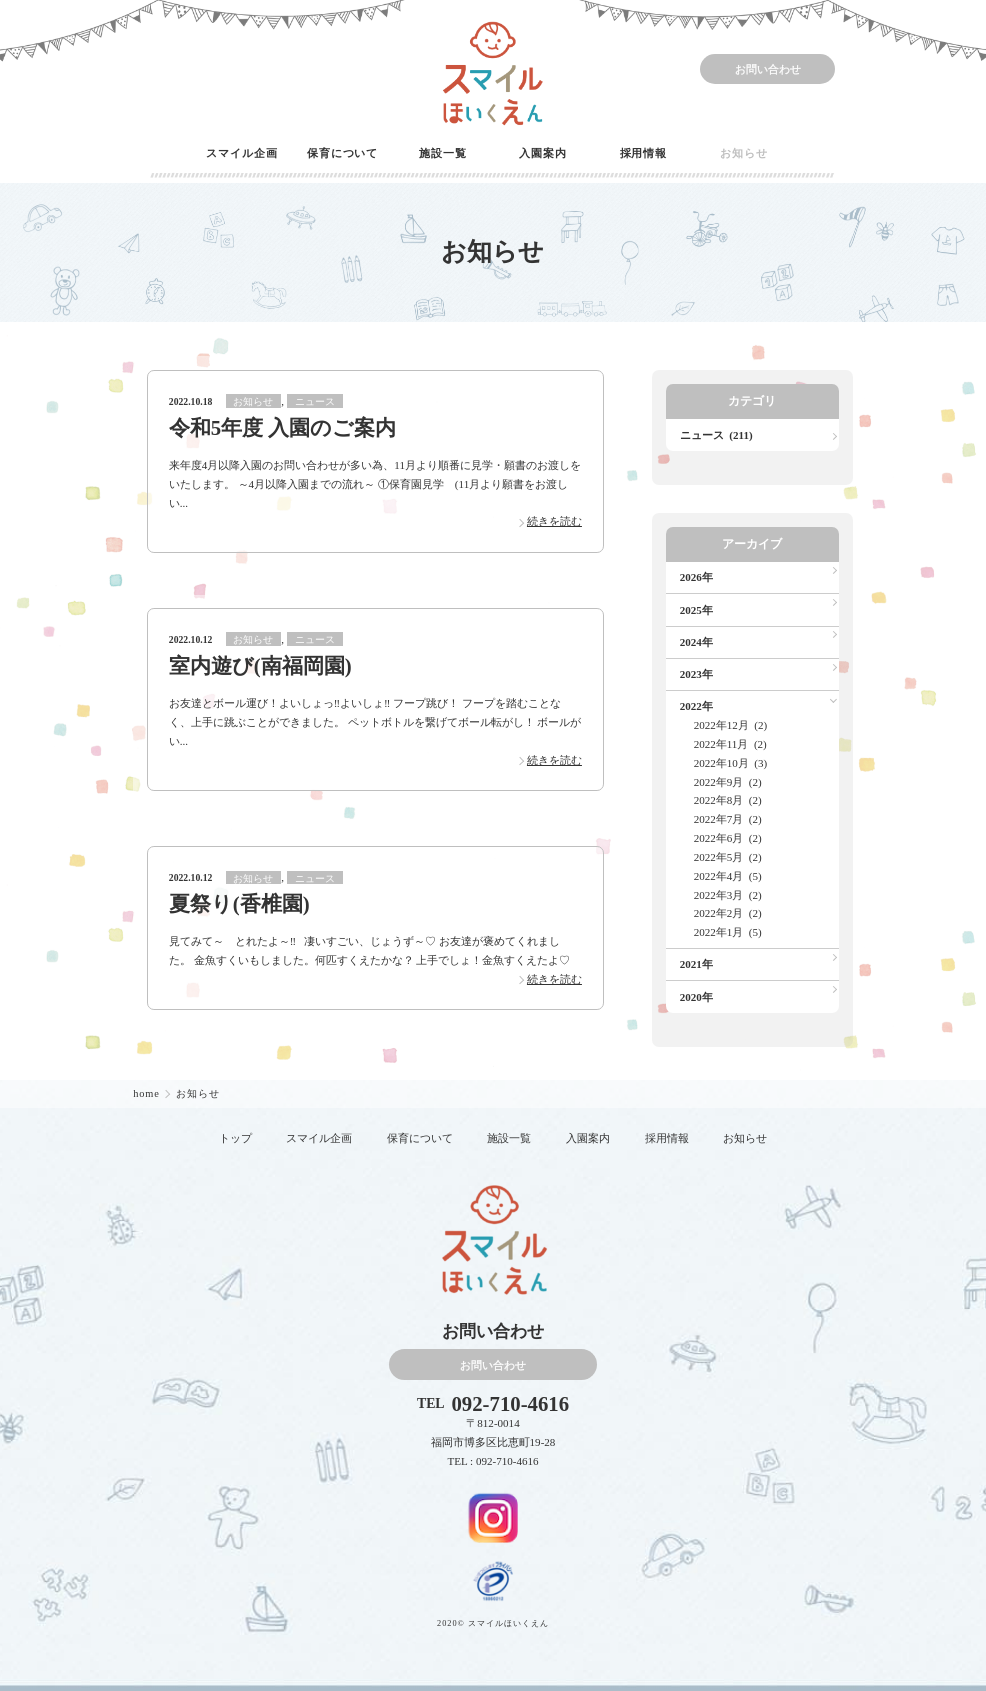 The width and height of the screenshot is (986, 1691). Describe the element at coordinates (315, 401) in the screenshot. I see `ニュース` at that location.